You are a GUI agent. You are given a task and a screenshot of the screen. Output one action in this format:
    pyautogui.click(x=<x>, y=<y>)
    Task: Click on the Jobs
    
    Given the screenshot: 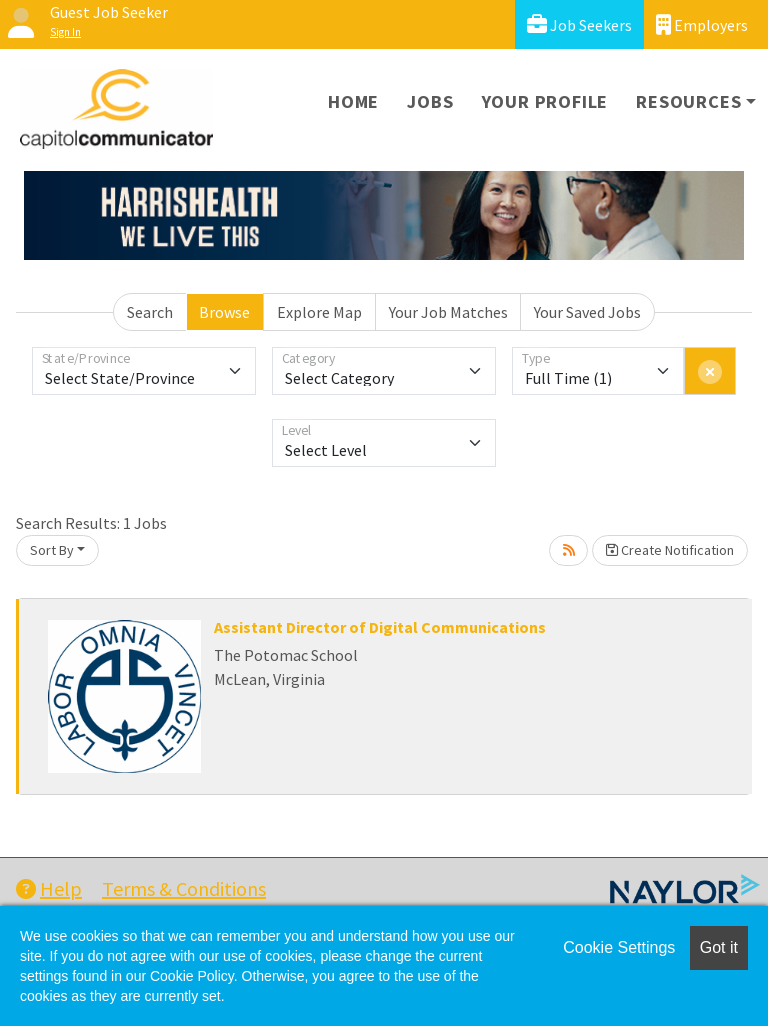 What is the action you would take?
    pyautogui.click(x=430, y=101)
    